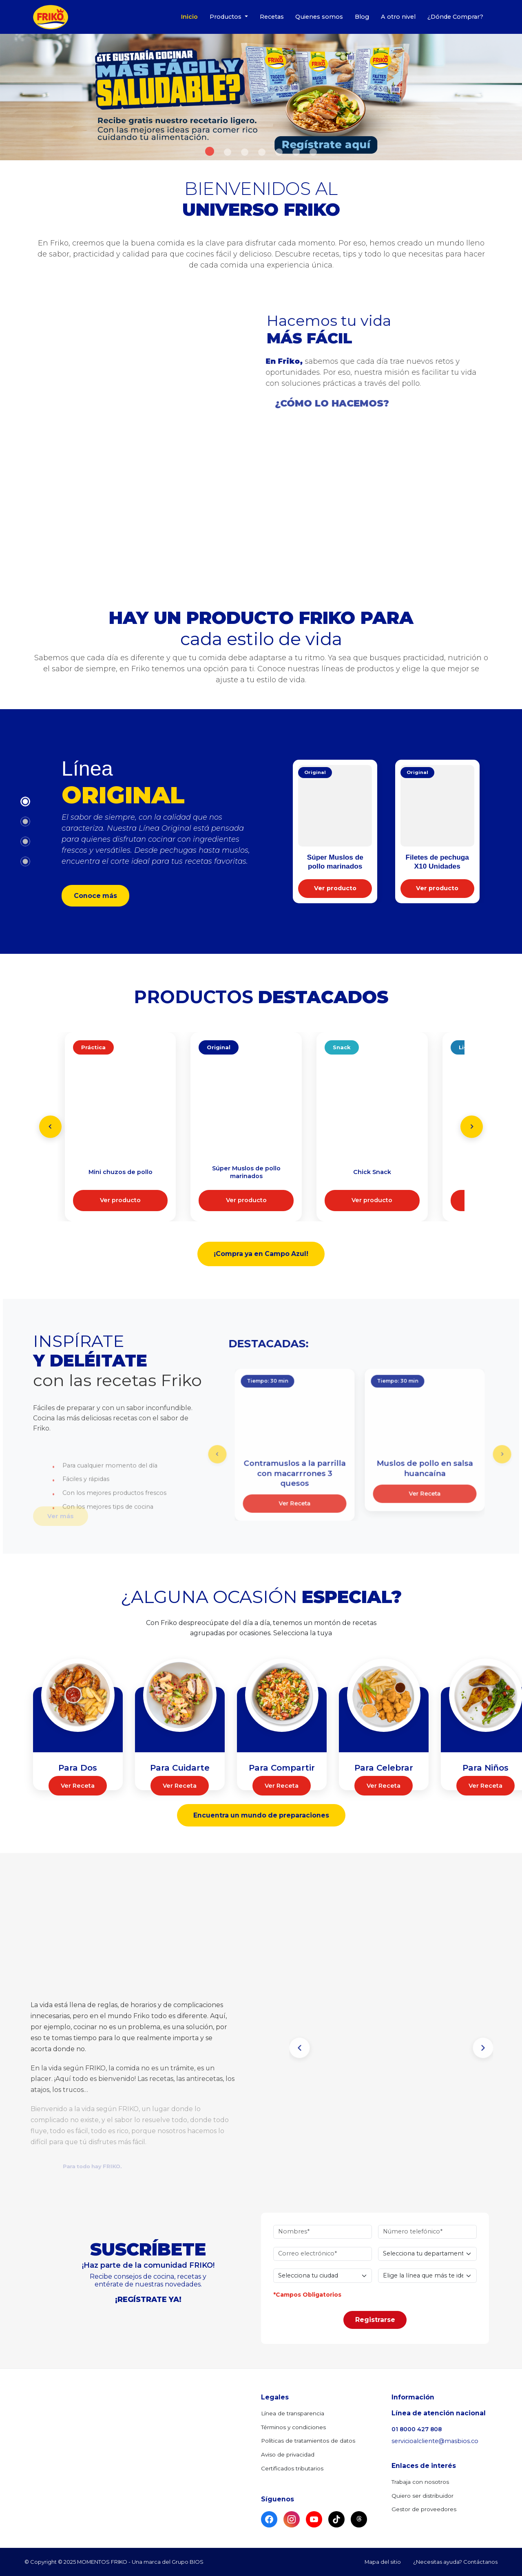 The width and height of the screenshot is (522, 2576). Describe the element at coordinates (189, 16) in the screenshot. I see `Inicio` at that location.